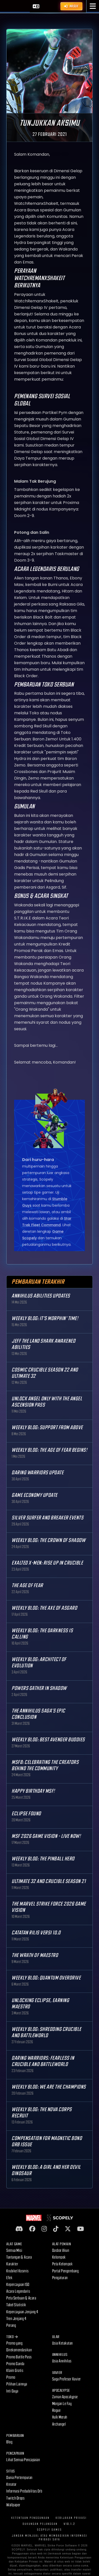 The image size is (99, 2576). I want to click on Blog, so click(9, 2442).